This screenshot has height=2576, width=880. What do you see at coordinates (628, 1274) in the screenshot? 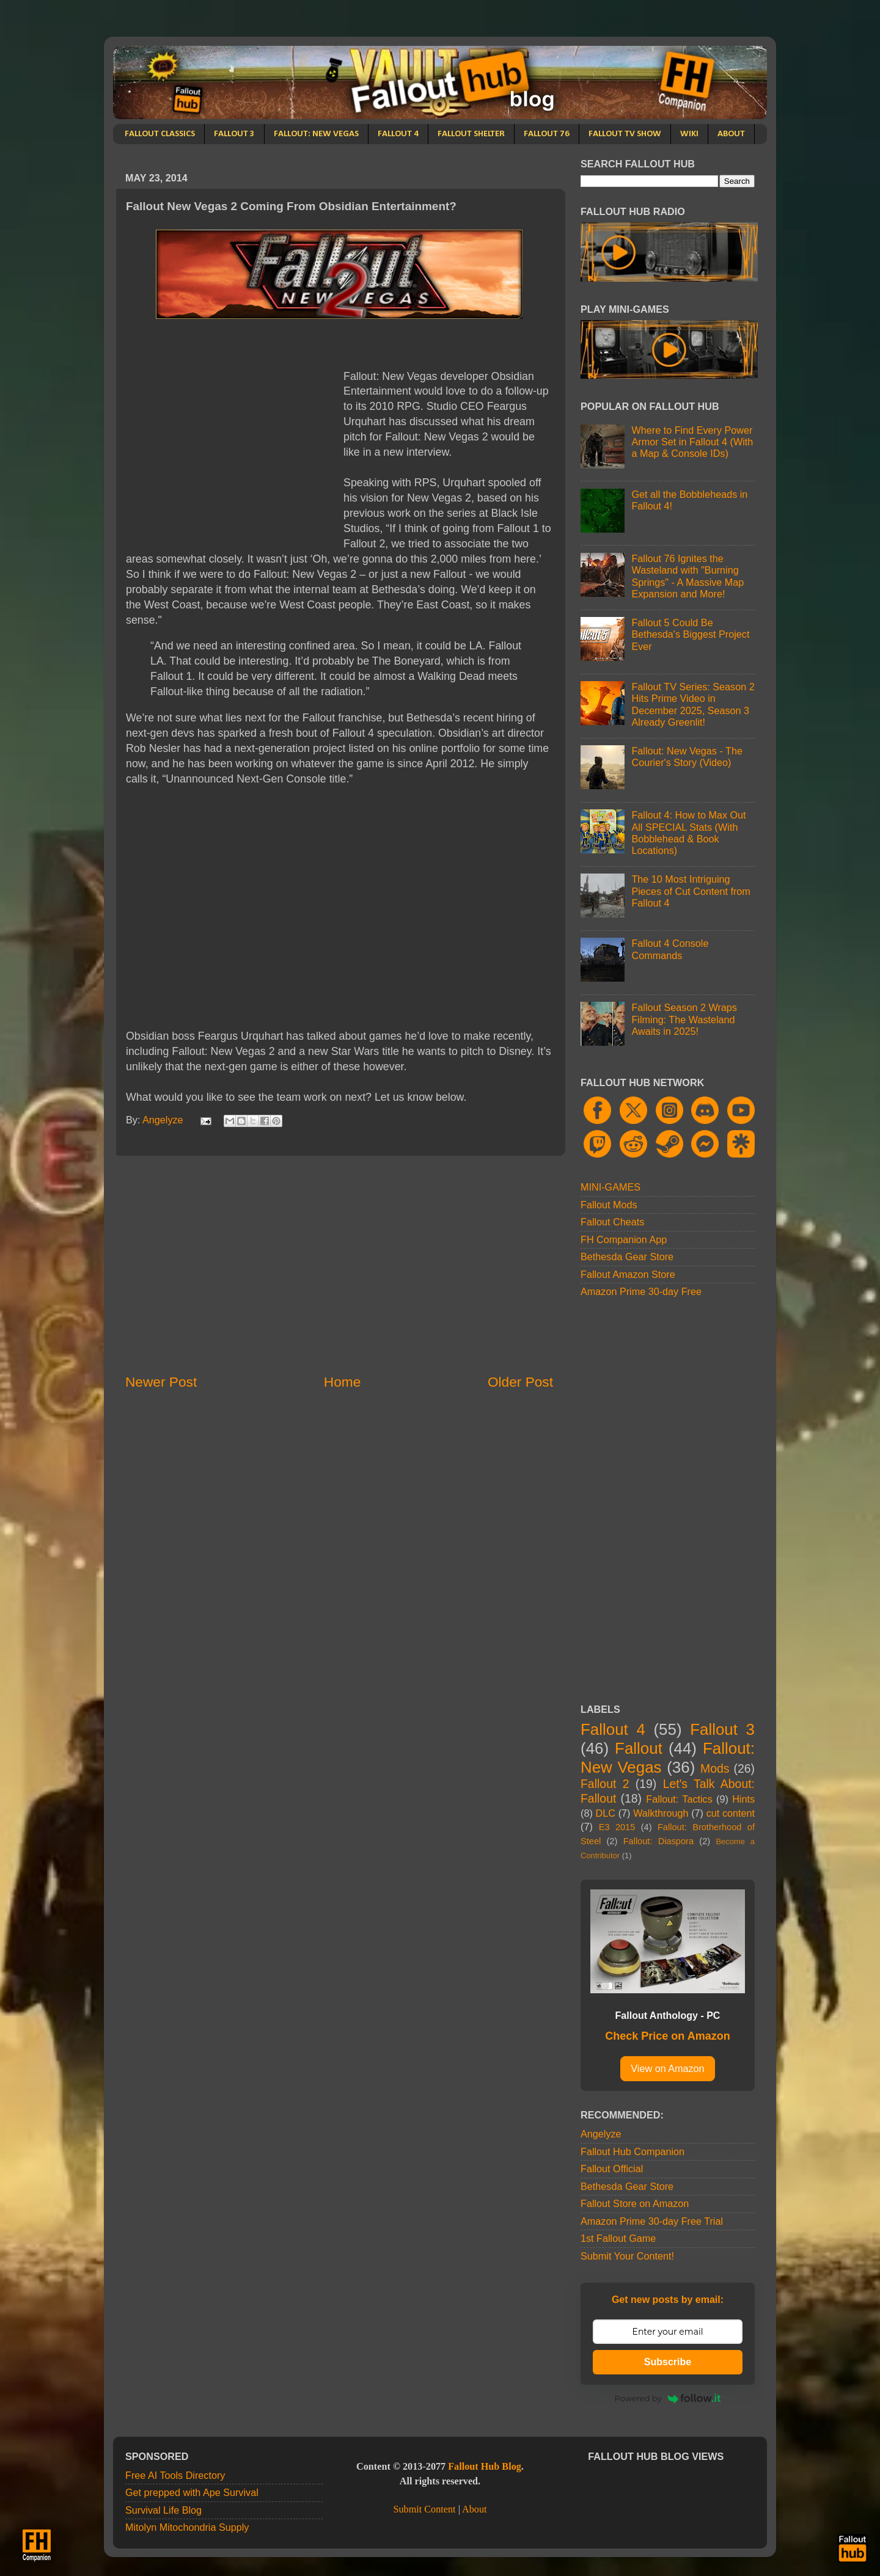
I see `Fallout Amazon Store` at bounding box center [628, 1274].